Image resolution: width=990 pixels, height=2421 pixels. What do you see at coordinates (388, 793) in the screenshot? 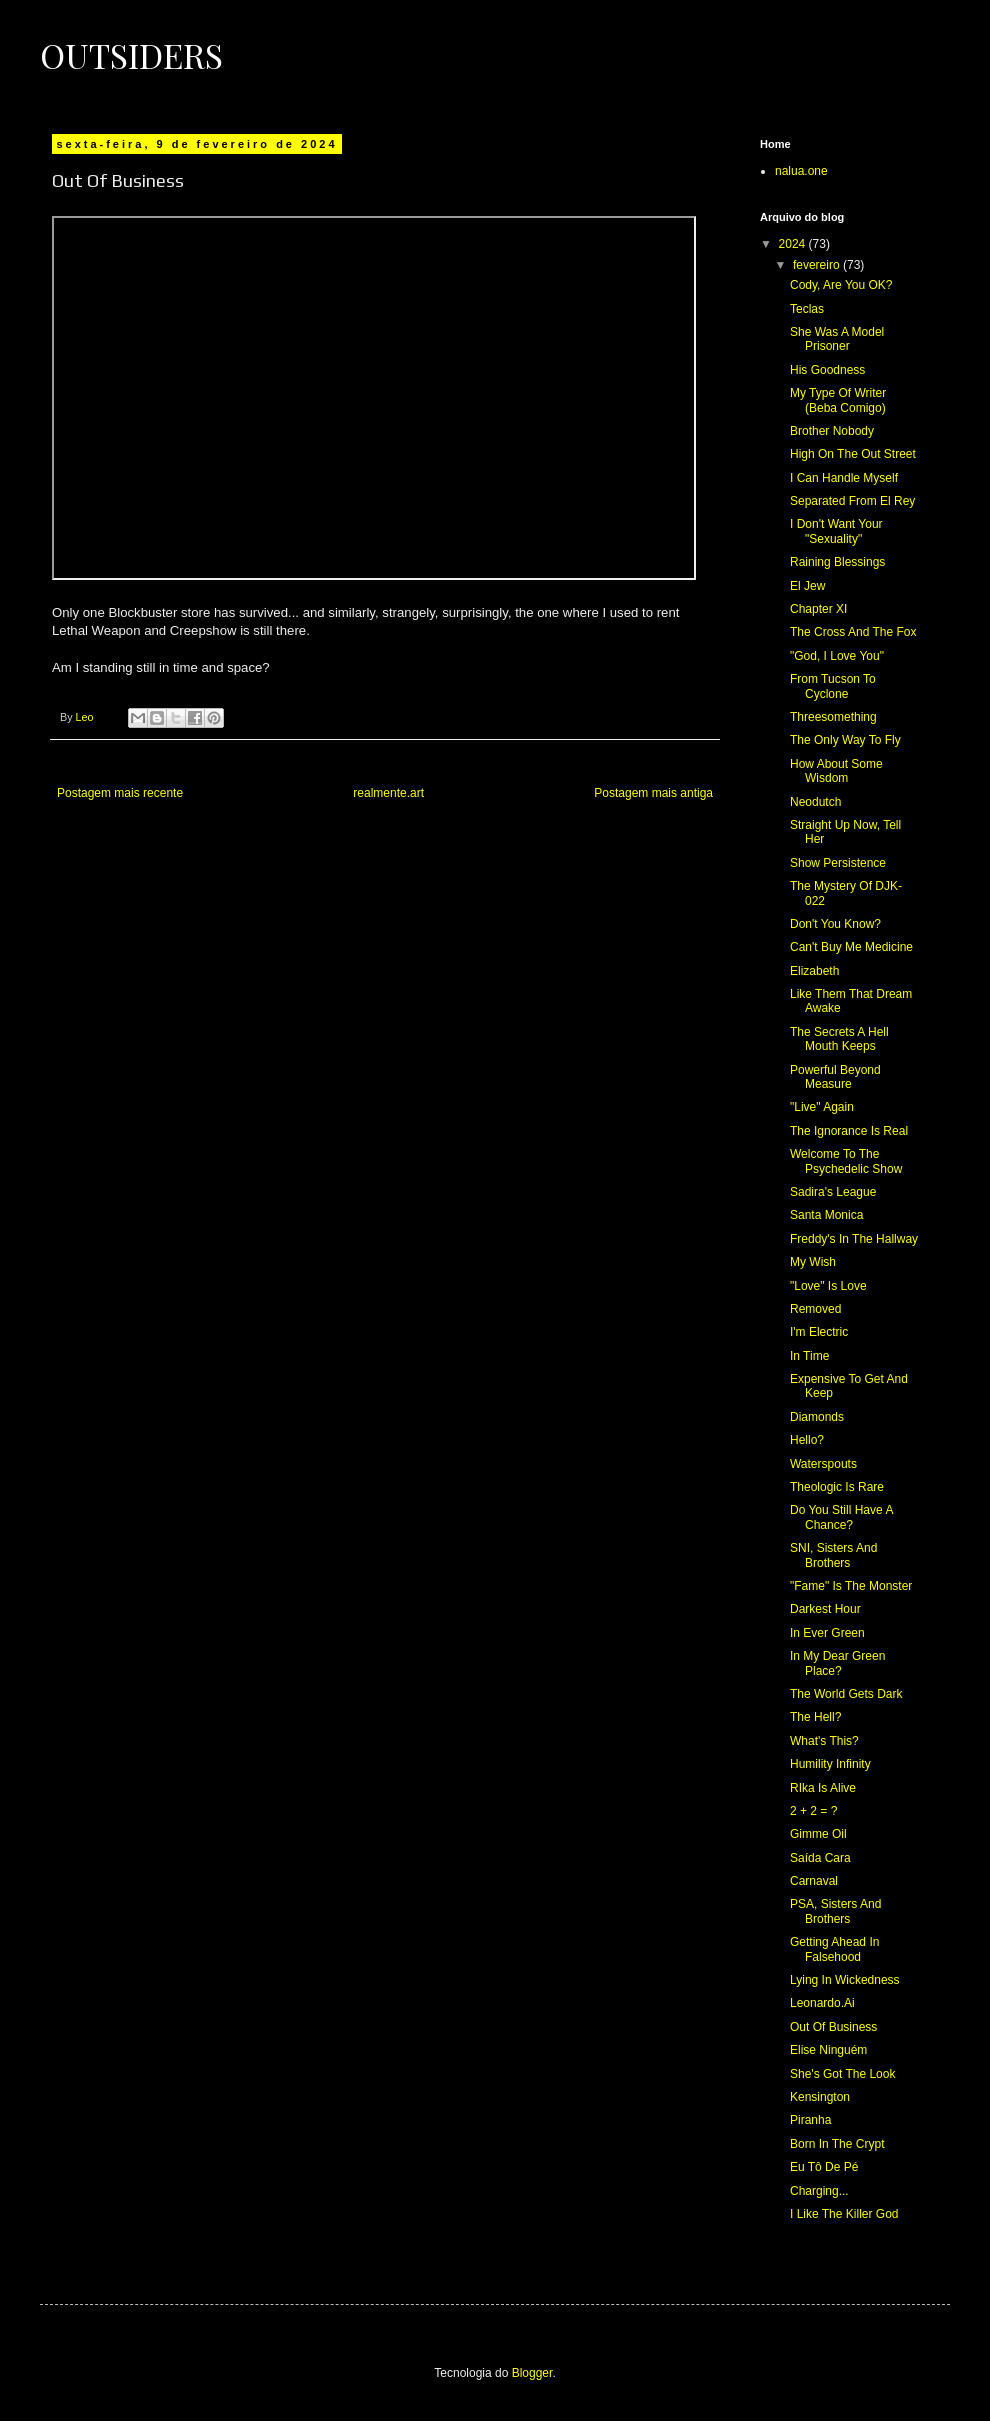
I see `realmente.art` at bounding box center [388, 793].